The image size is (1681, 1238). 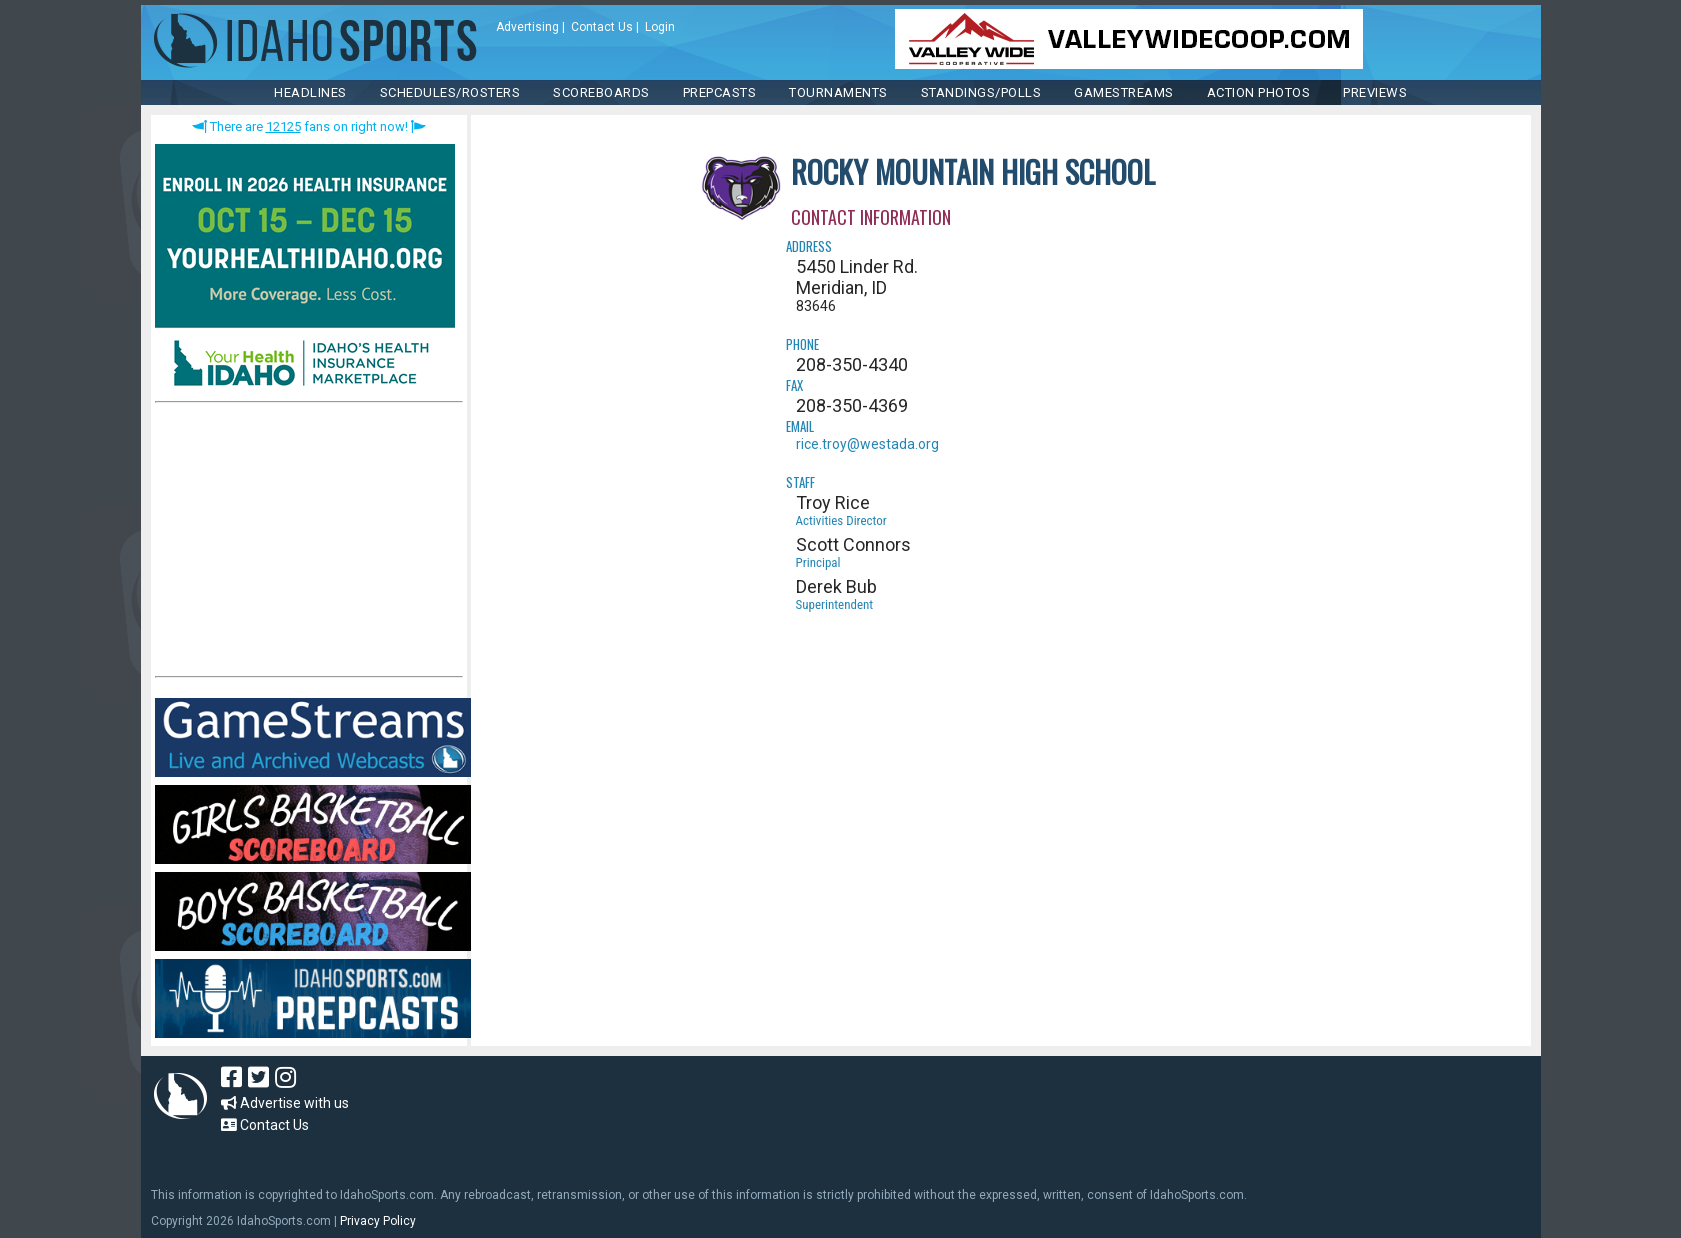 What do you see at coordinates (1375, 92) in the screenshot?
I see `PREVIEWS` at bounding box center [1375, 92].